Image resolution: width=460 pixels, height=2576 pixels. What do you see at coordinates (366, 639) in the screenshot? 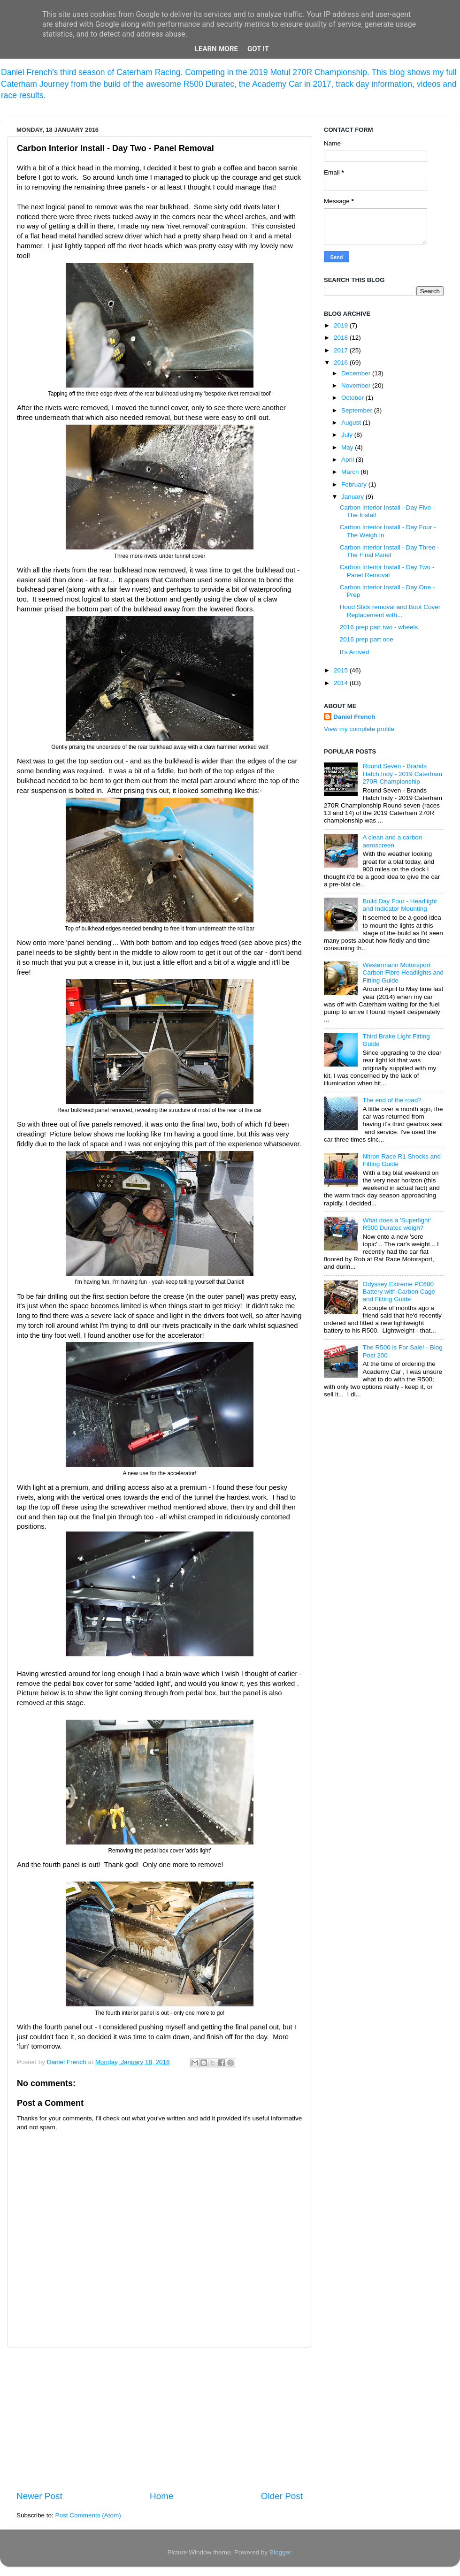
I see `2016 prep part one` at bounding box center [366, 639].